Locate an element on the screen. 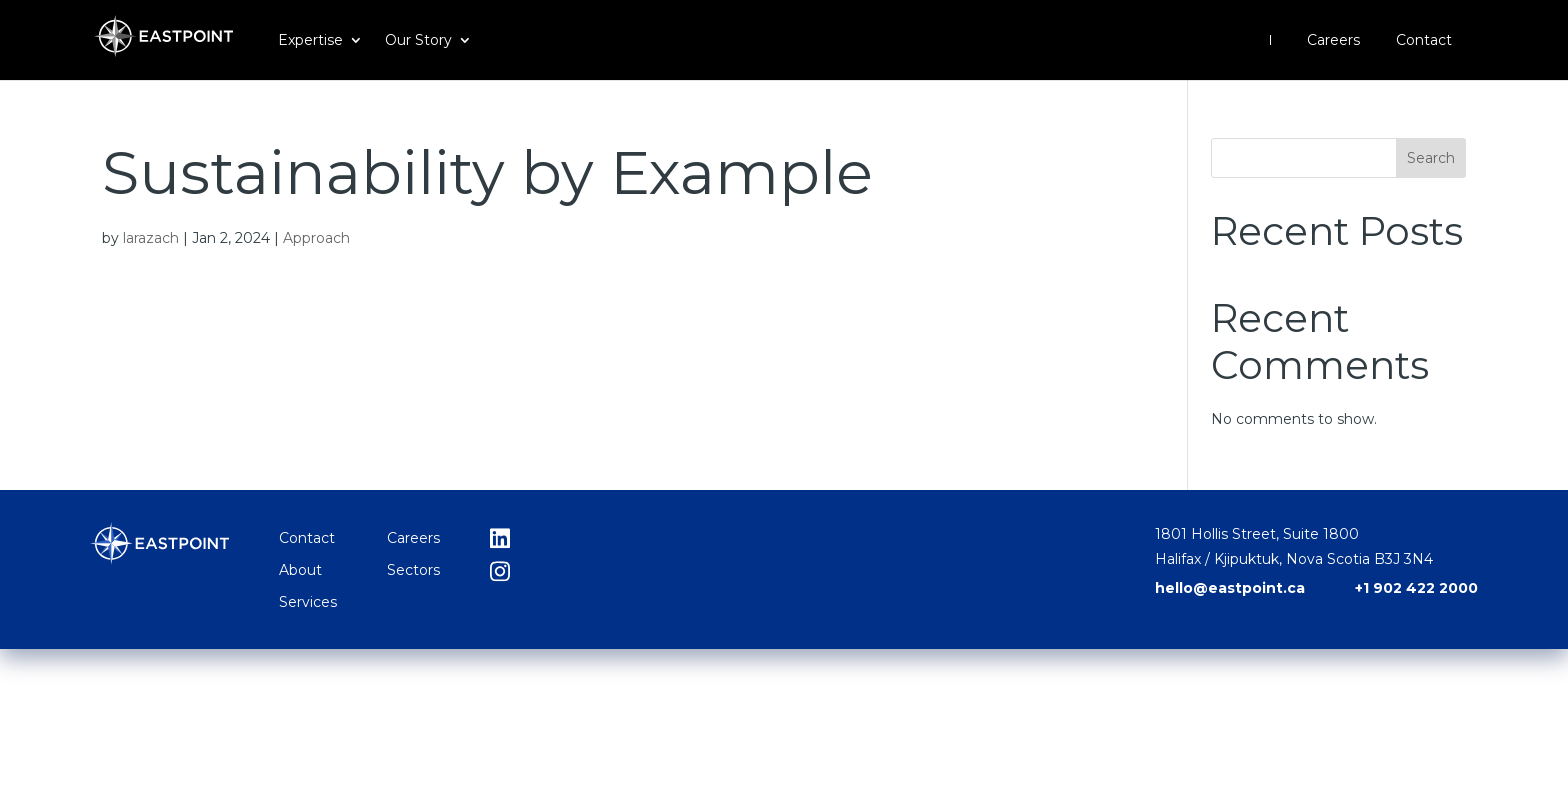  Careers is located at coordinates (1333, 41).